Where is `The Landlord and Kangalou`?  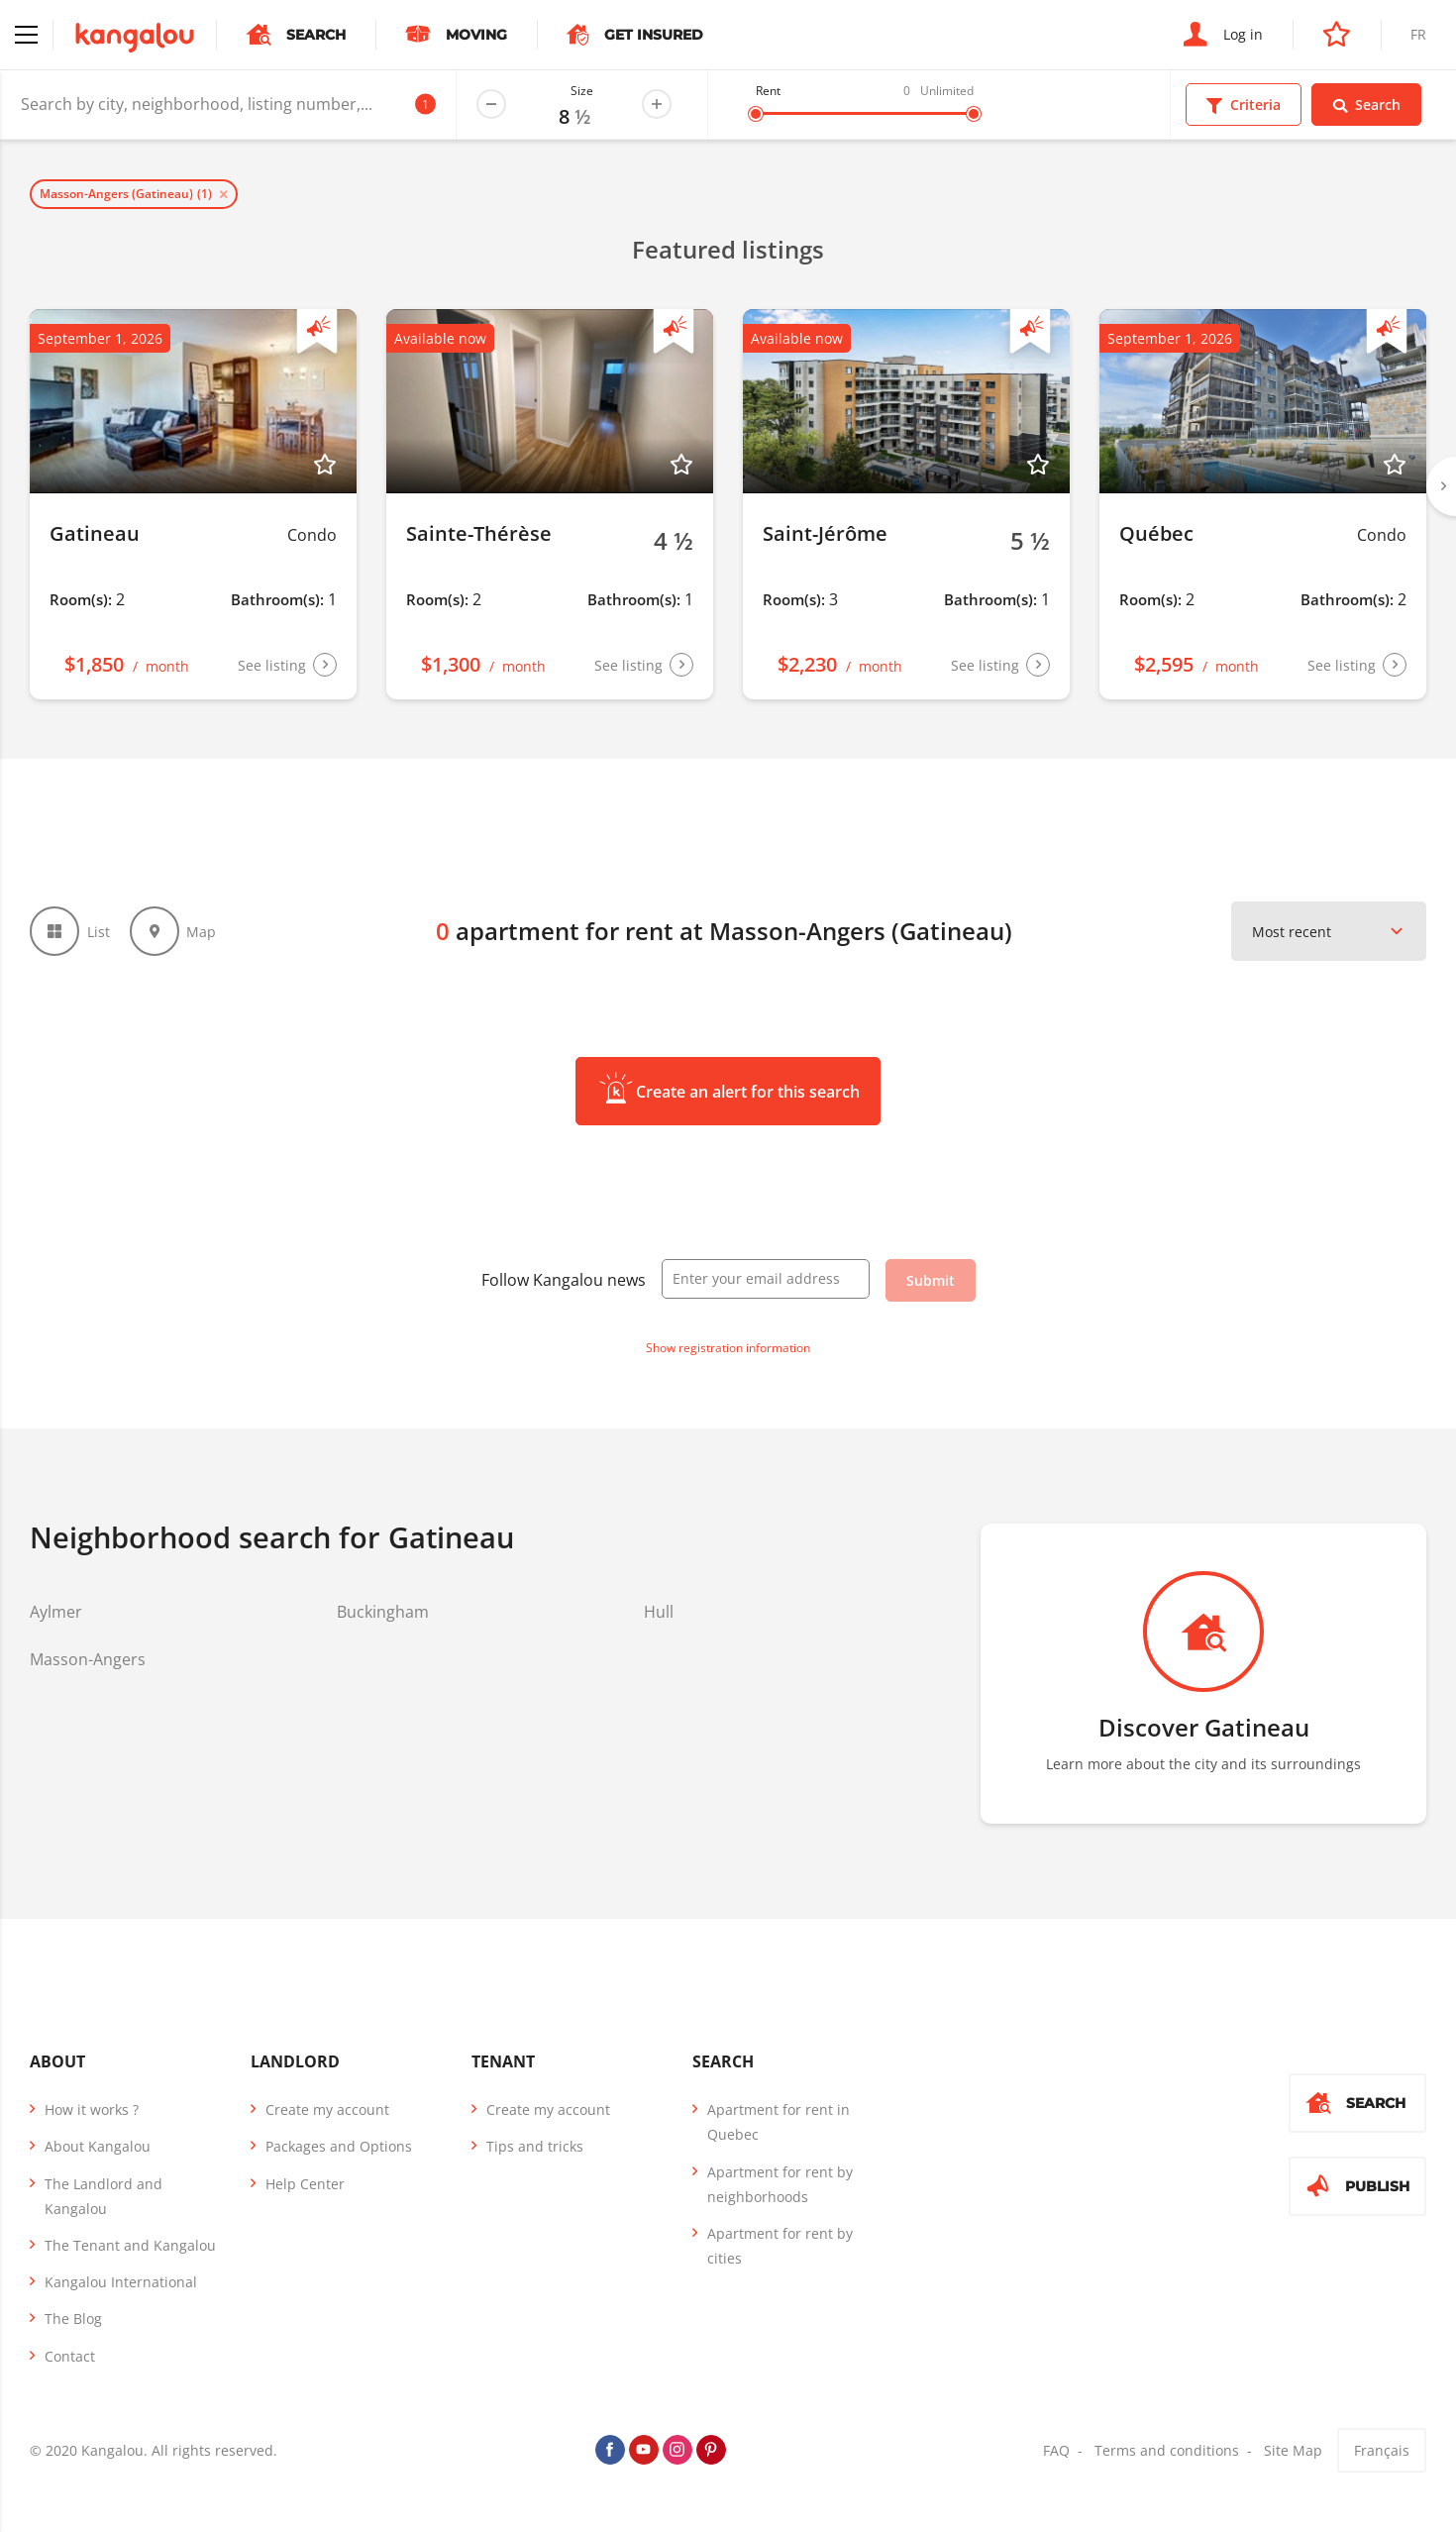 The Landlord and Kangalou is located at coordinates (103, 2196).